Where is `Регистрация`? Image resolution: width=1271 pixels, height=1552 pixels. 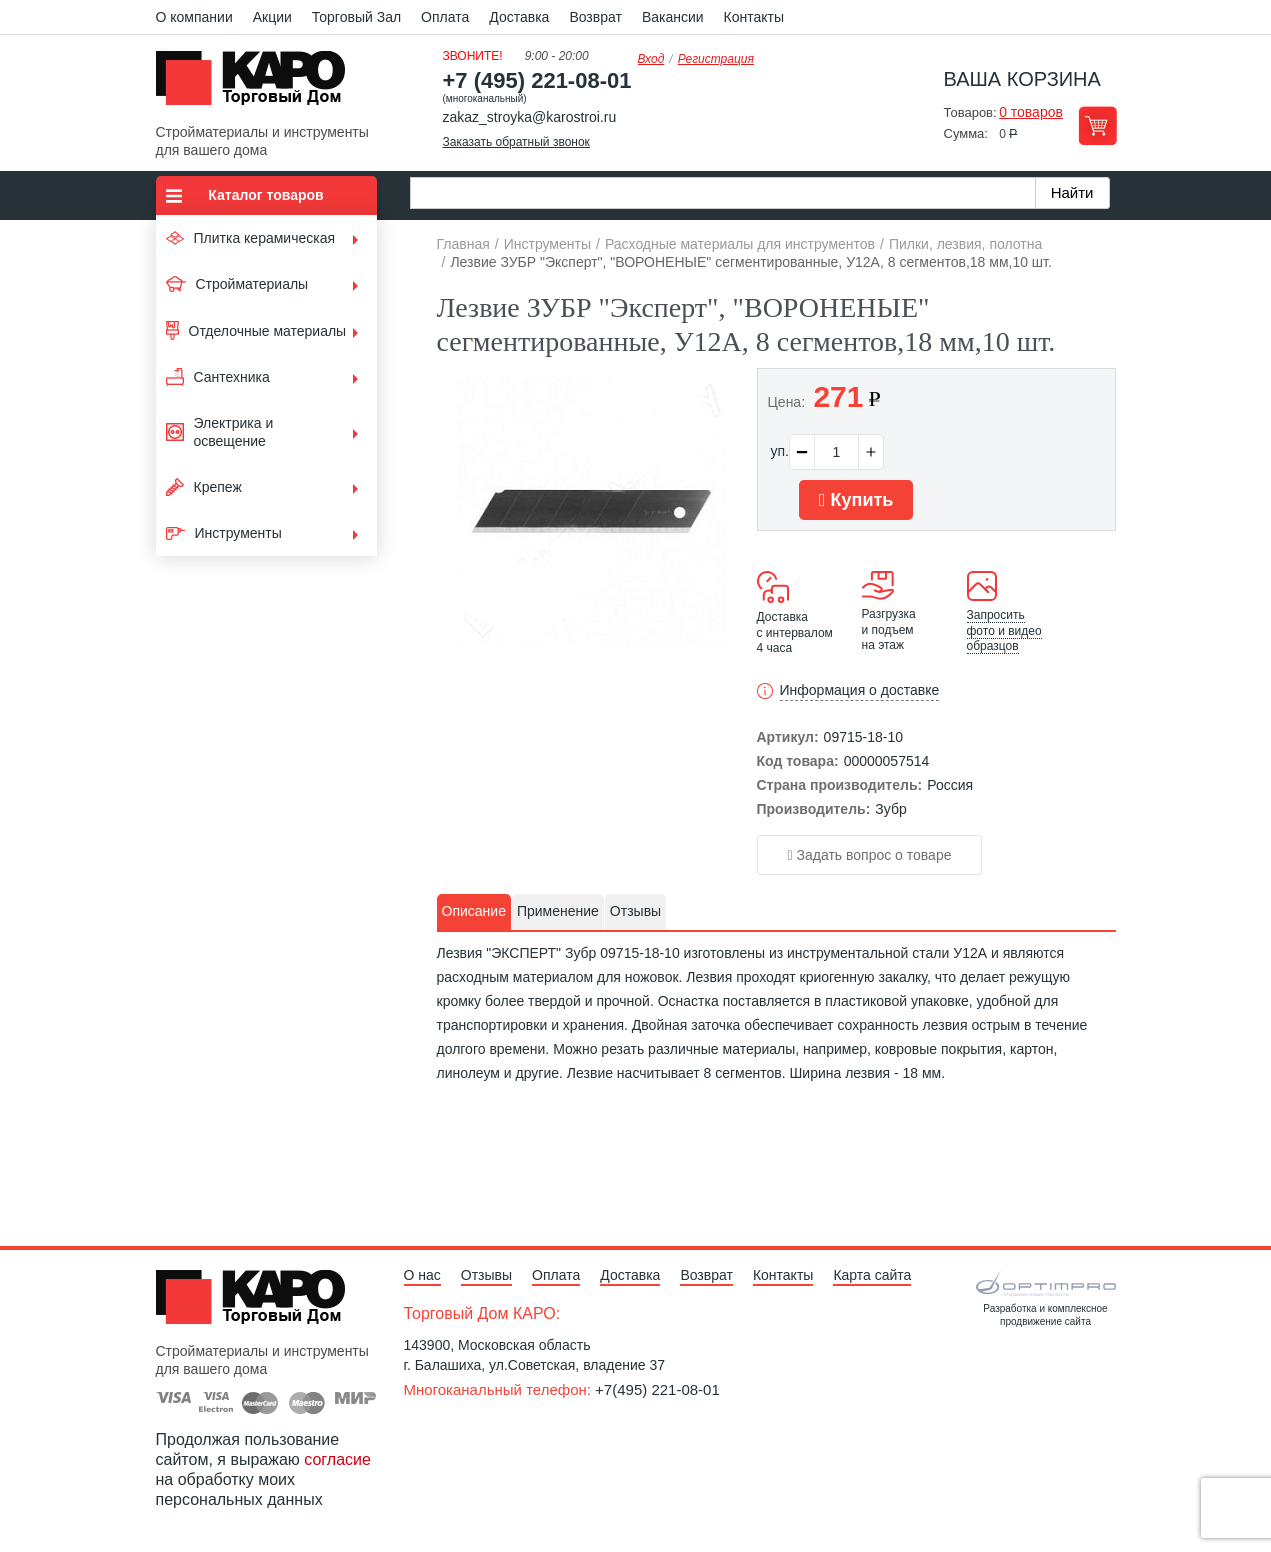
Регистрация is located at coordinates (716, 59).